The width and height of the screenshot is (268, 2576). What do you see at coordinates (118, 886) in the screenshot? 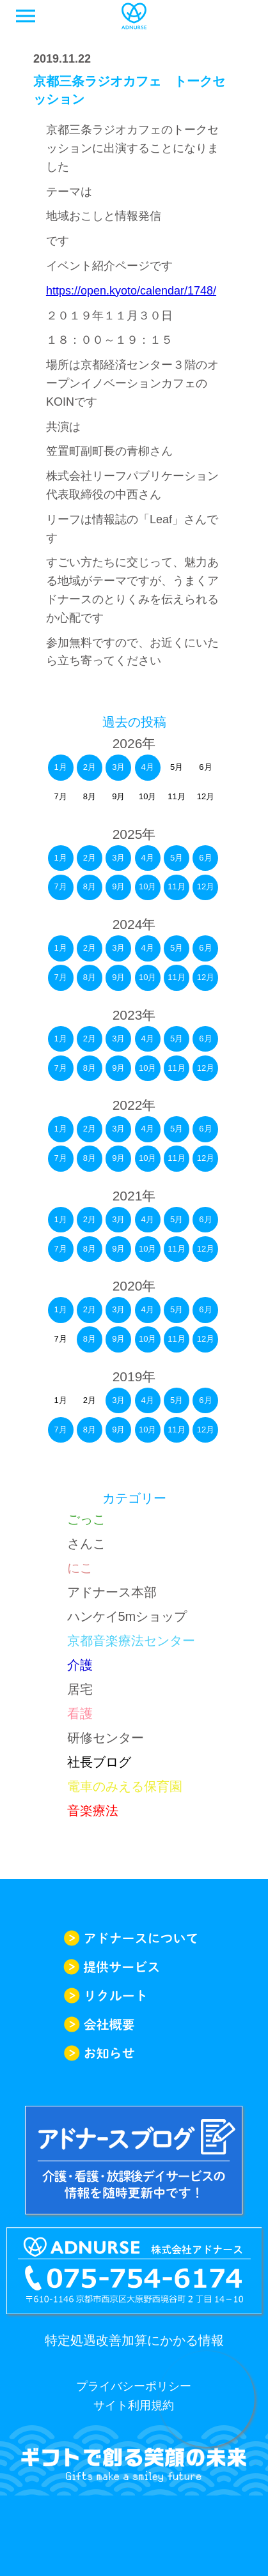
I see `9月` at bounding box center [118, 886].